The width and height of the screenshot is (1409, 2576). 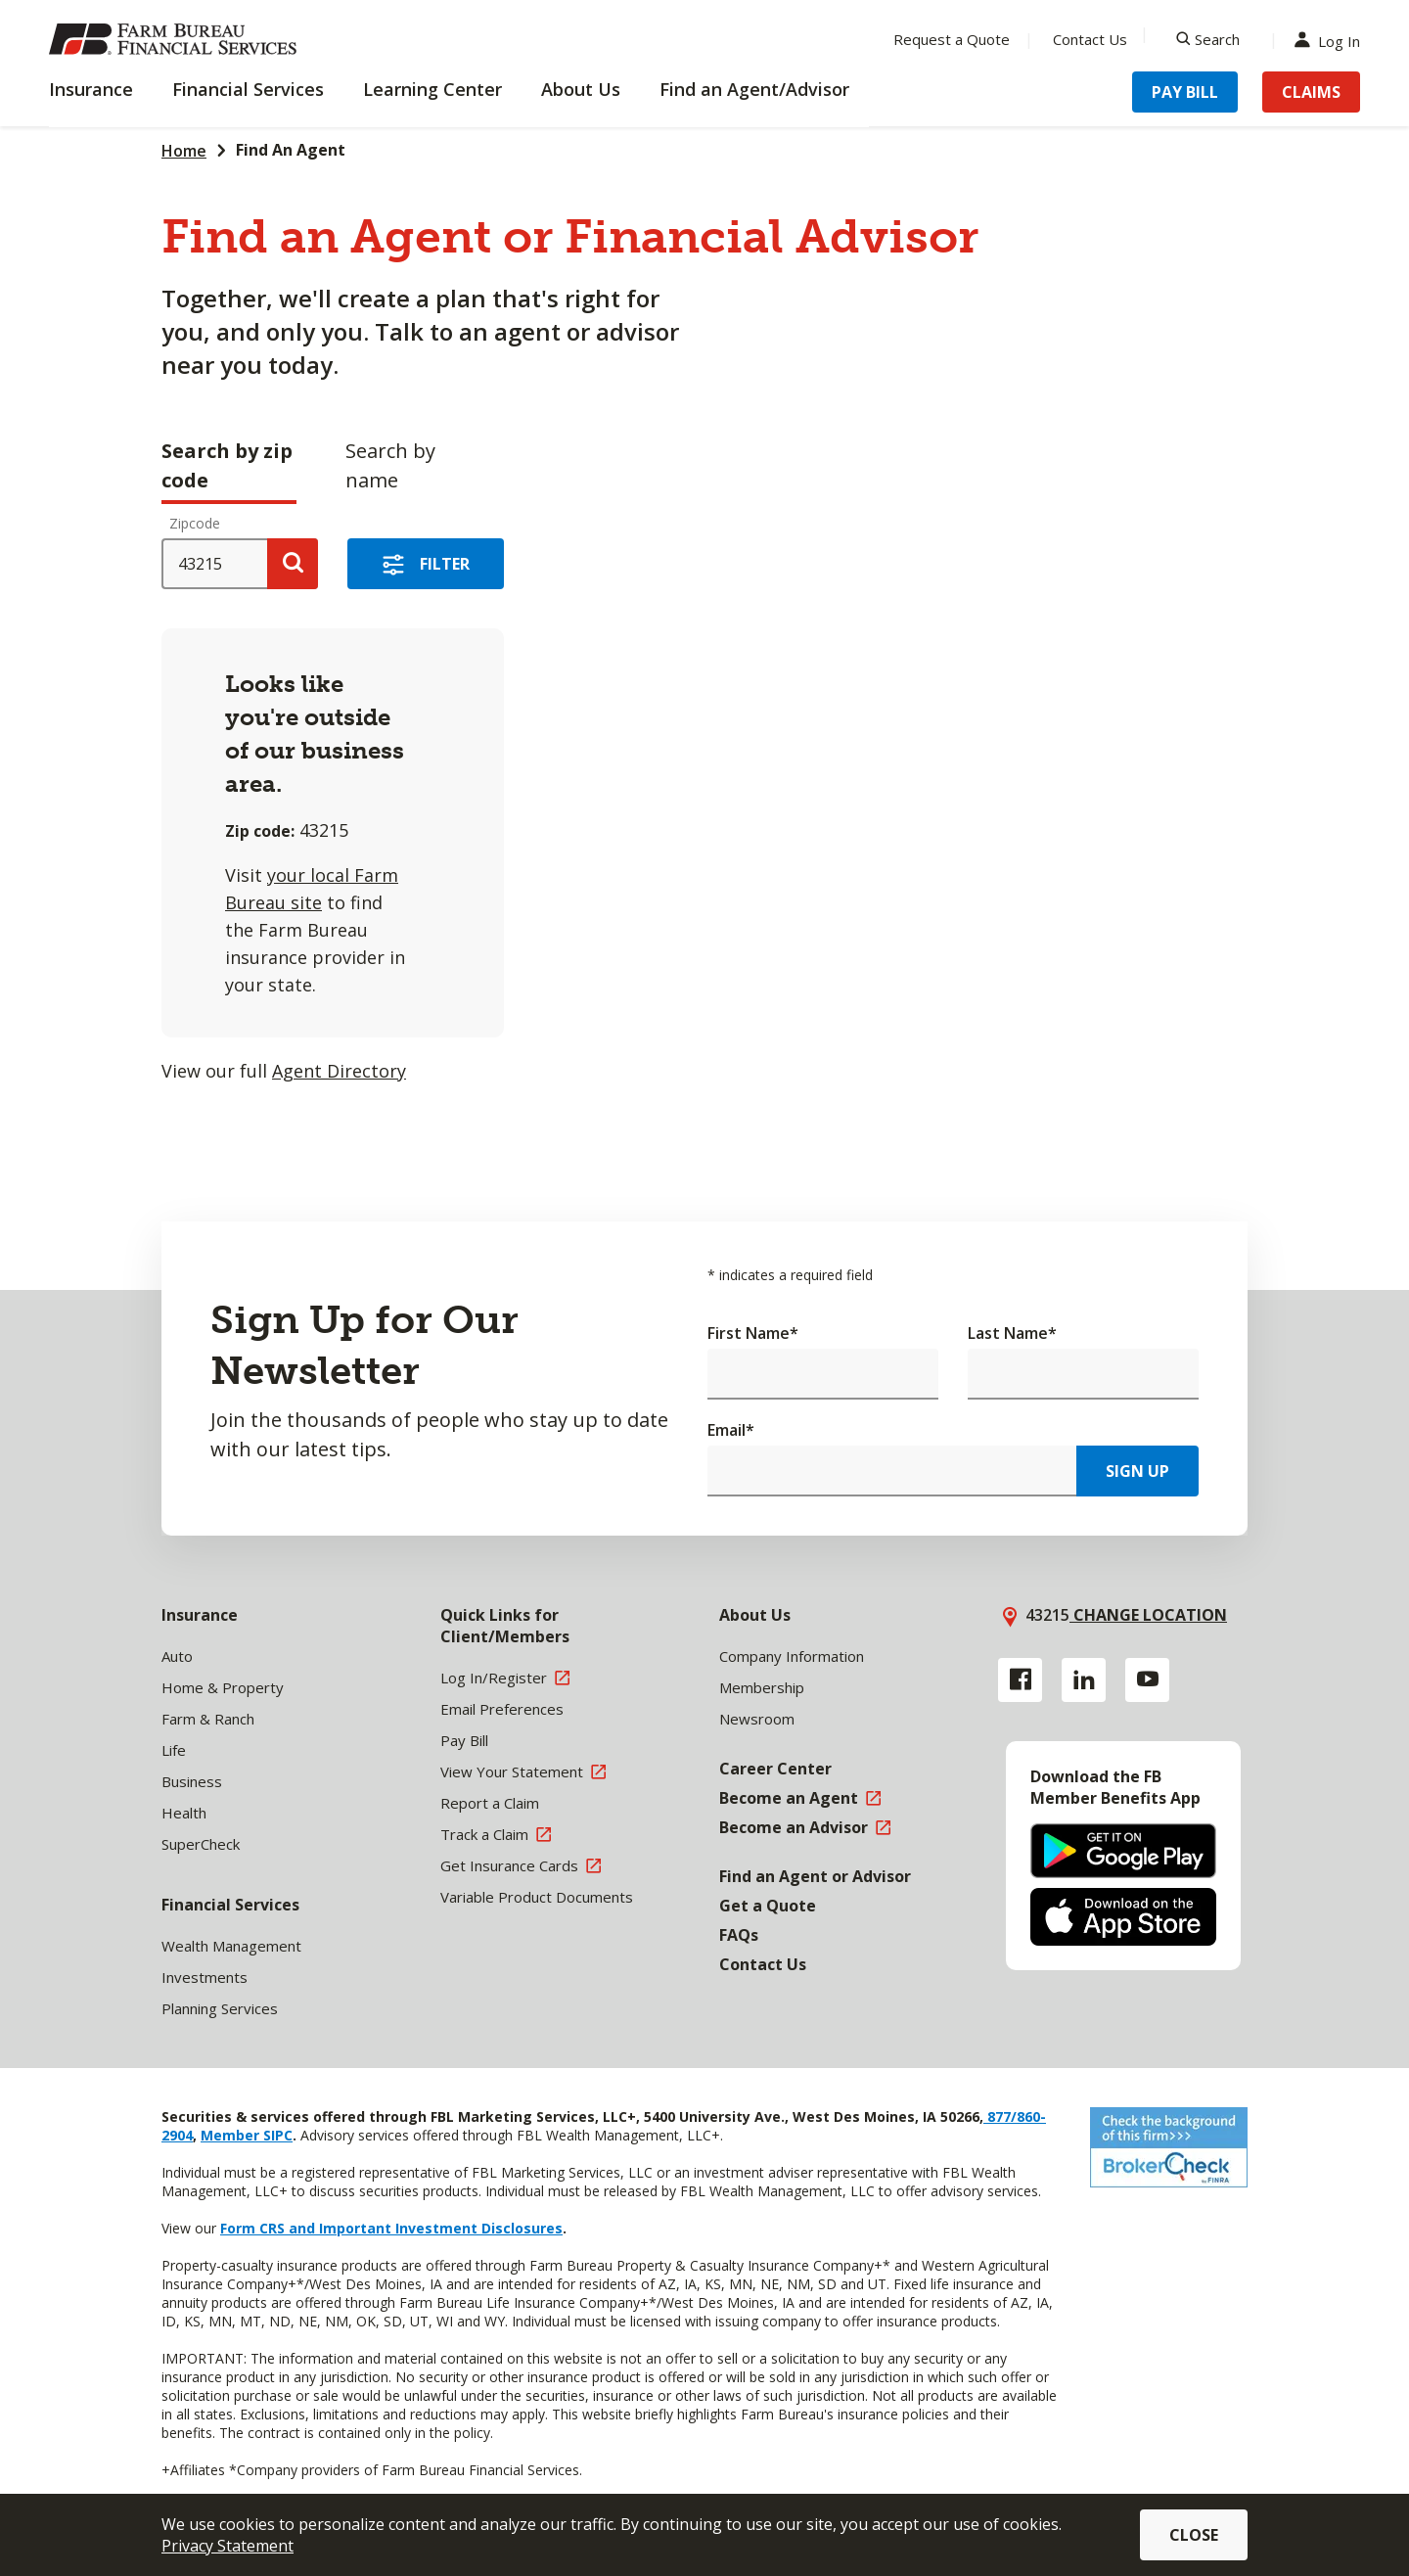 I want to click on [Search], so click(x=1208, y=39).